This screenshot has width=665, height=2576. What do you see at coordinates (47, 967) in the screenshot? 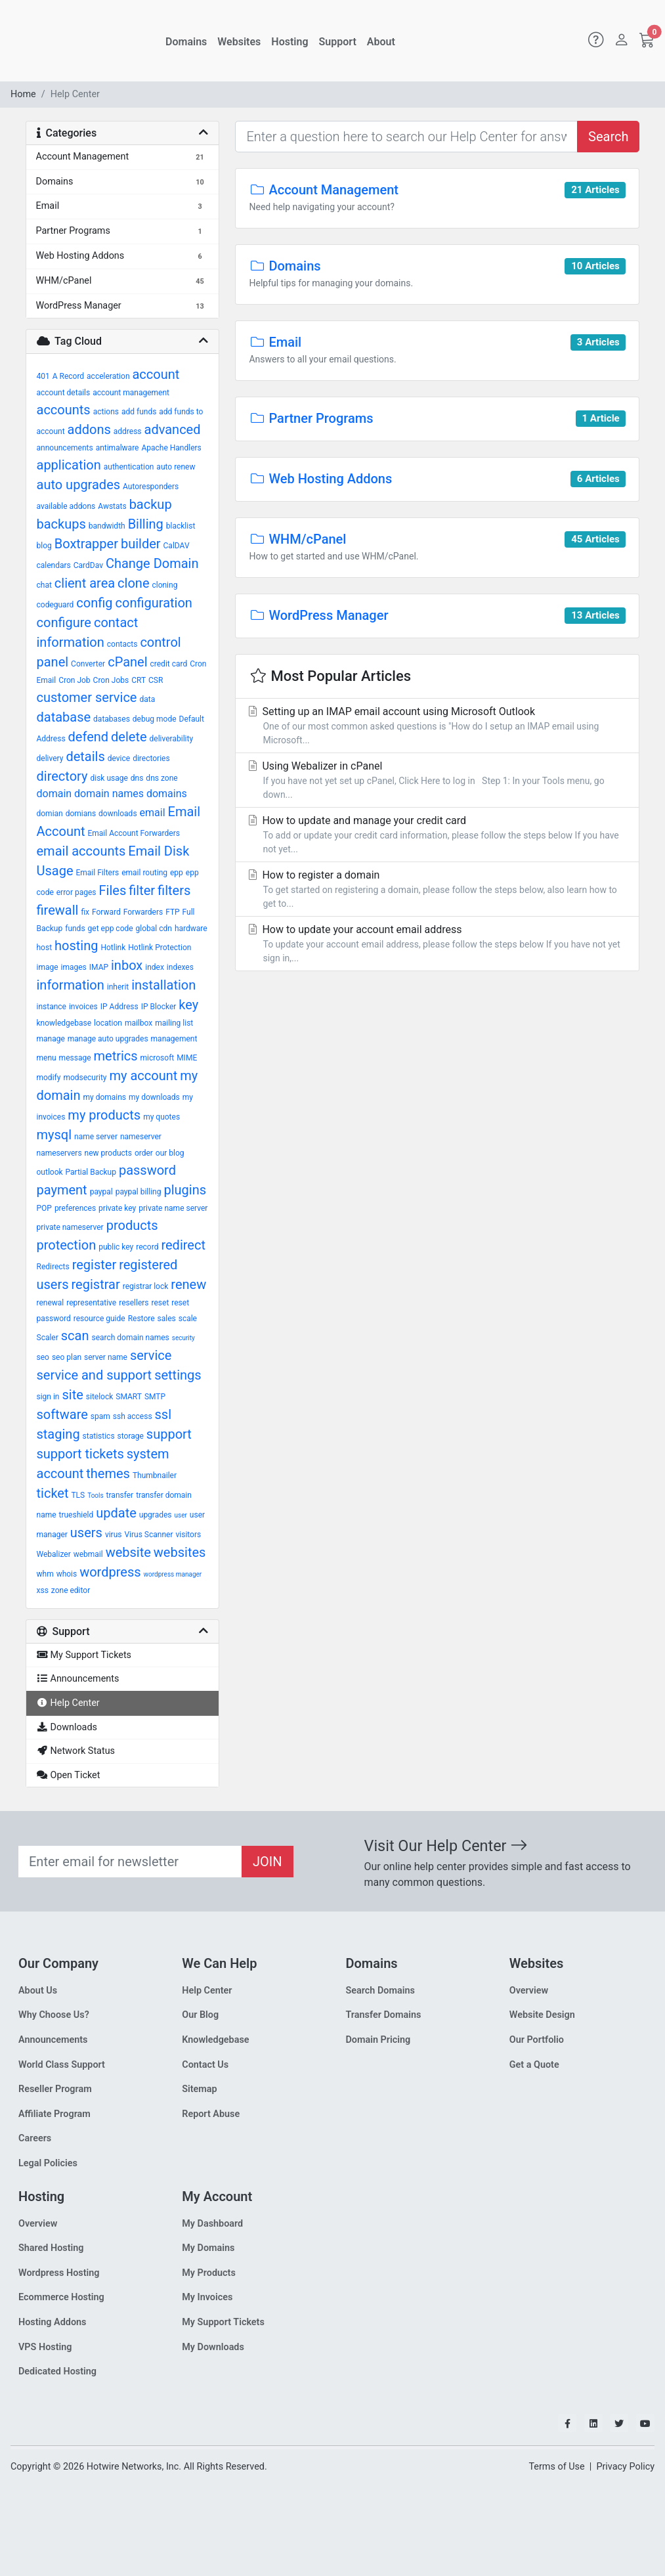
I see `image` at bounding box center [47, 967].